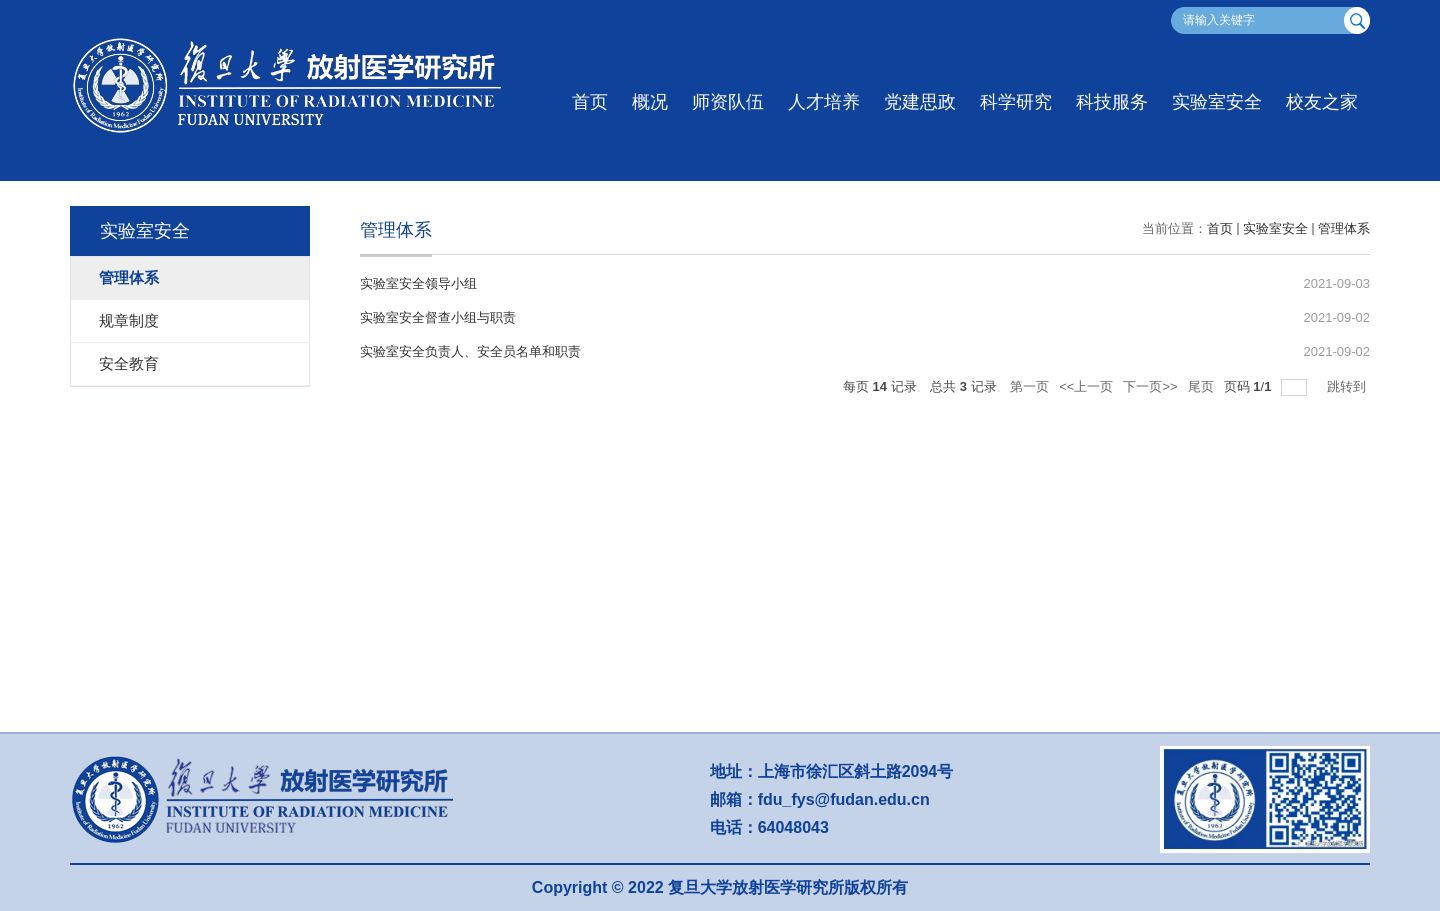  I want to click on 科学研究, so click(1016, 102).